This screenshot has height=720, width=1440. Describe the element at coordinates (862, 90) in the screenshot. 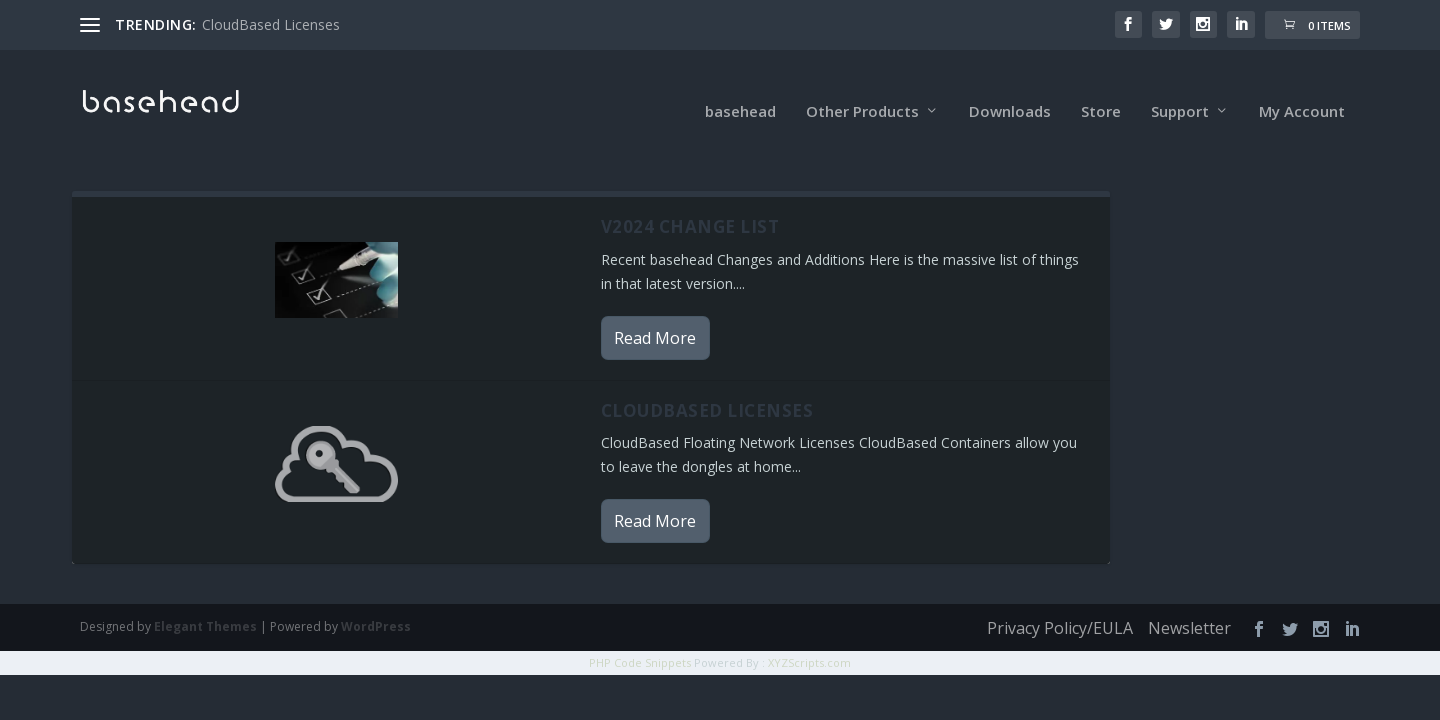

I see `Other Products` at that location.